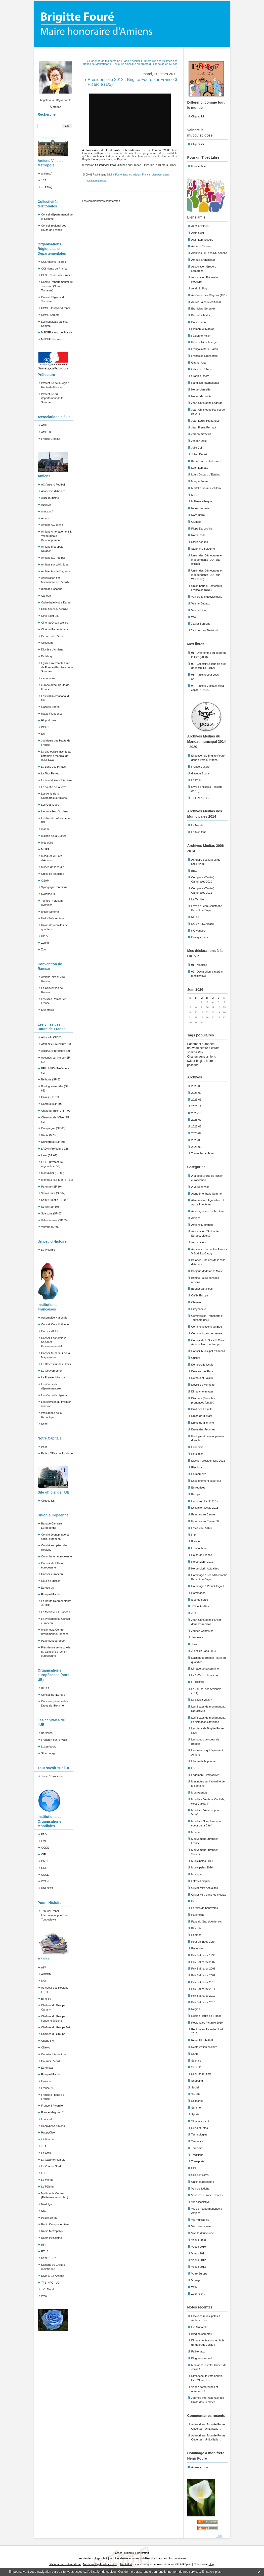  What do you see at coordinates (199, 610) in the screenshot?
I see `Valérie Létard` at bounding box center [199, 610].